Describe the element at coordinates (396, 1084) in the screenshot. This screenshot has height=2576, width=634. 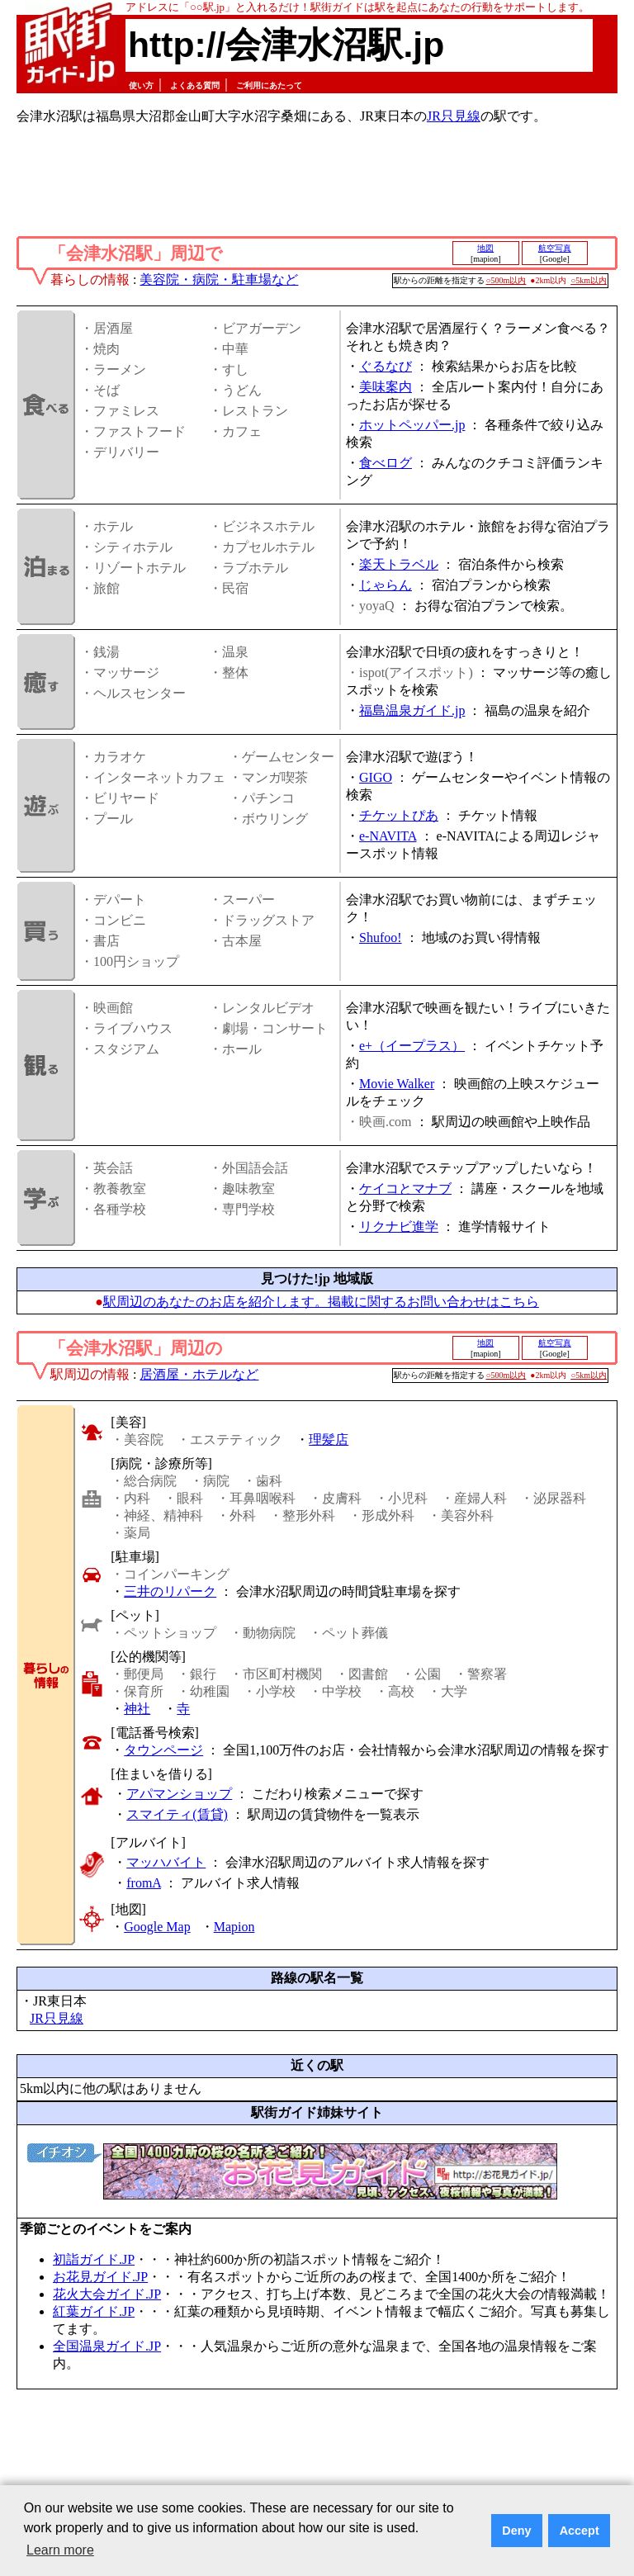
I see `Movie Walker` at that location.